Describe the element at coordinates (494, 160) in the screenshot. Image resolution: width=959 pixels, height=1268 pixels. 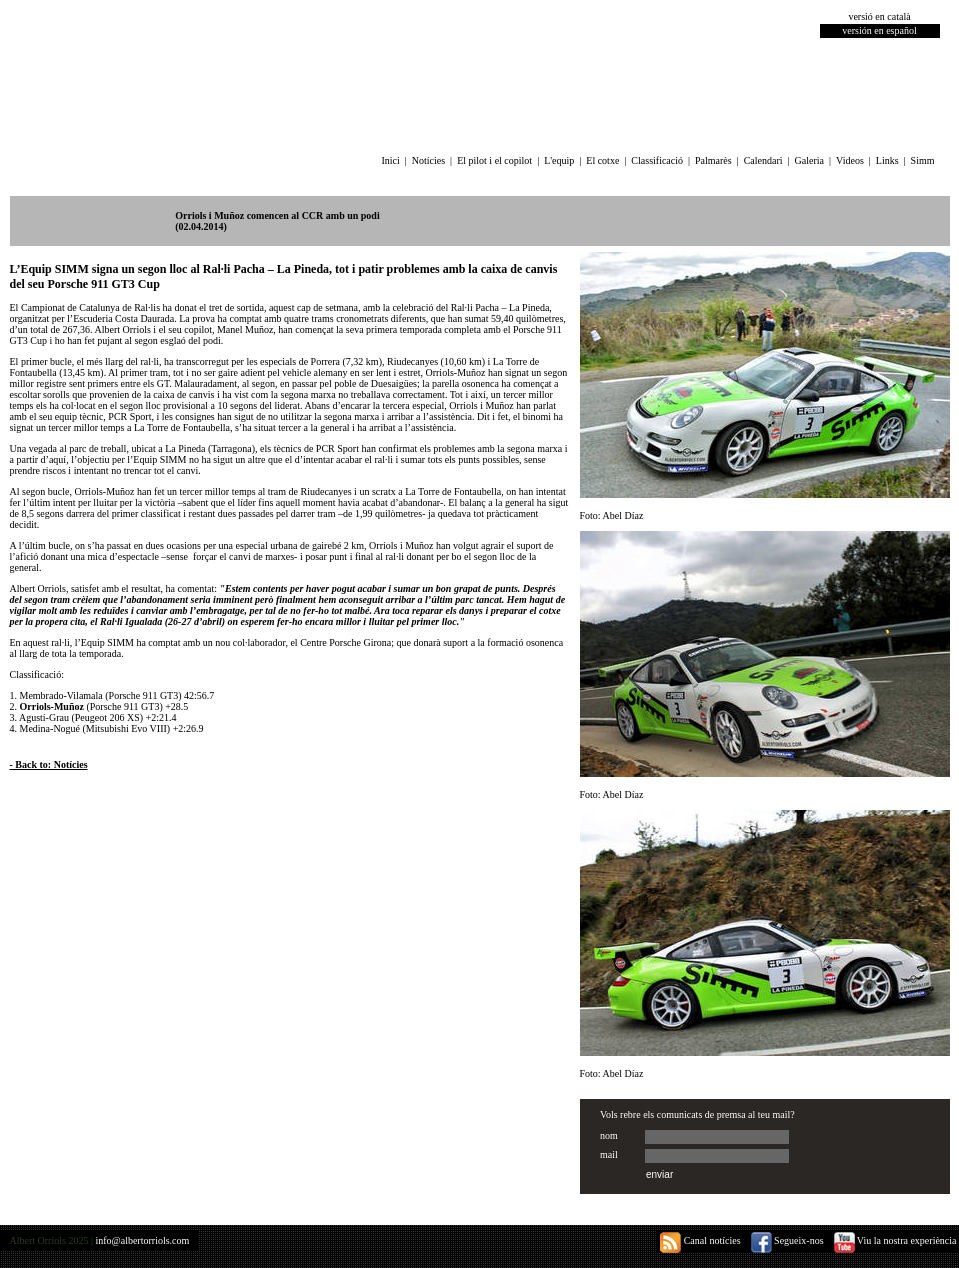
I see `El pilot i el copilot` at that location.